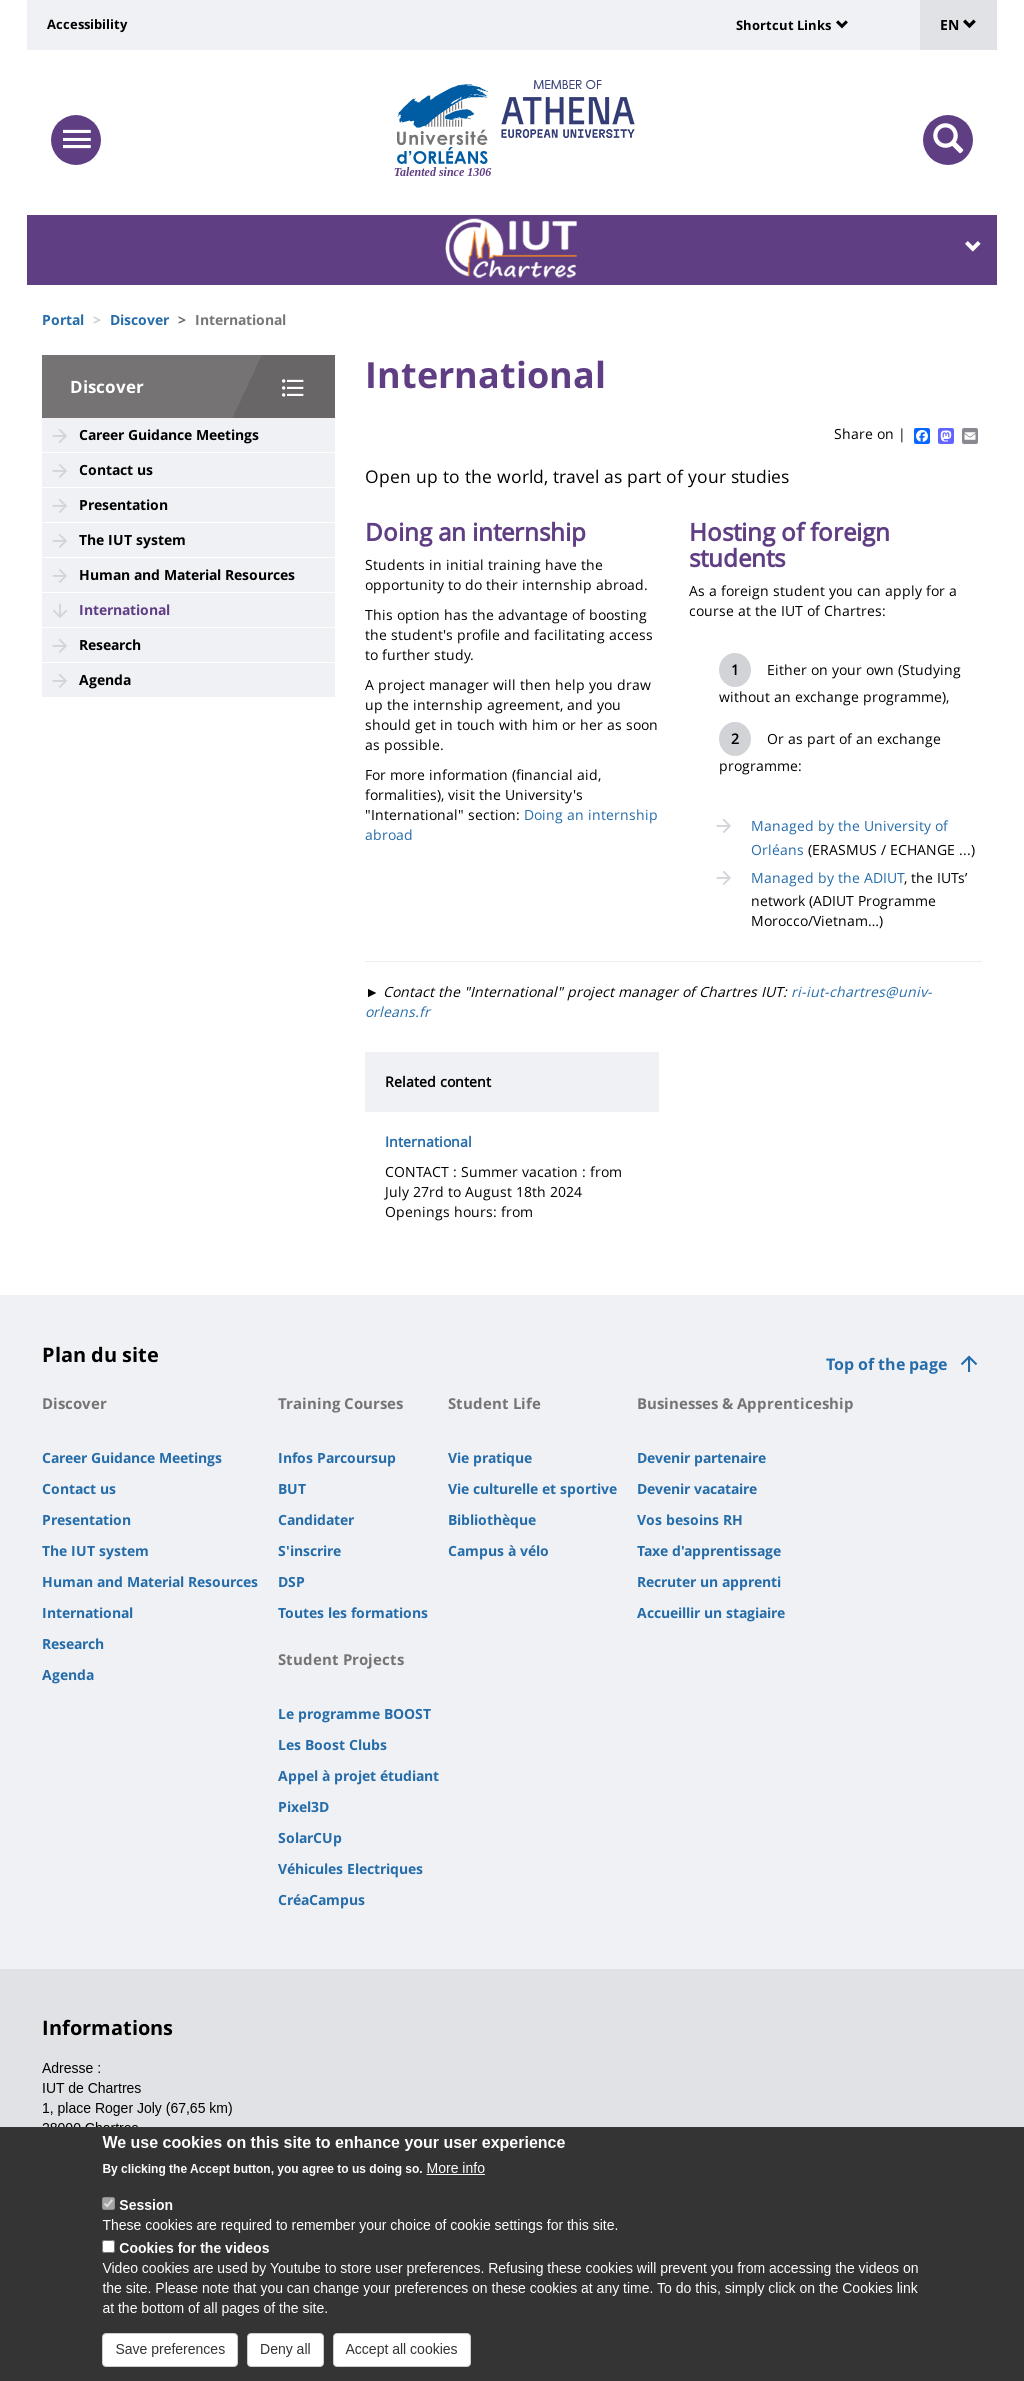 The height and width of the screenshot is (2381, 1024). Describe the element at coordinates (303, 1806) in the screenshot. I see `Pixel3D` at that location.